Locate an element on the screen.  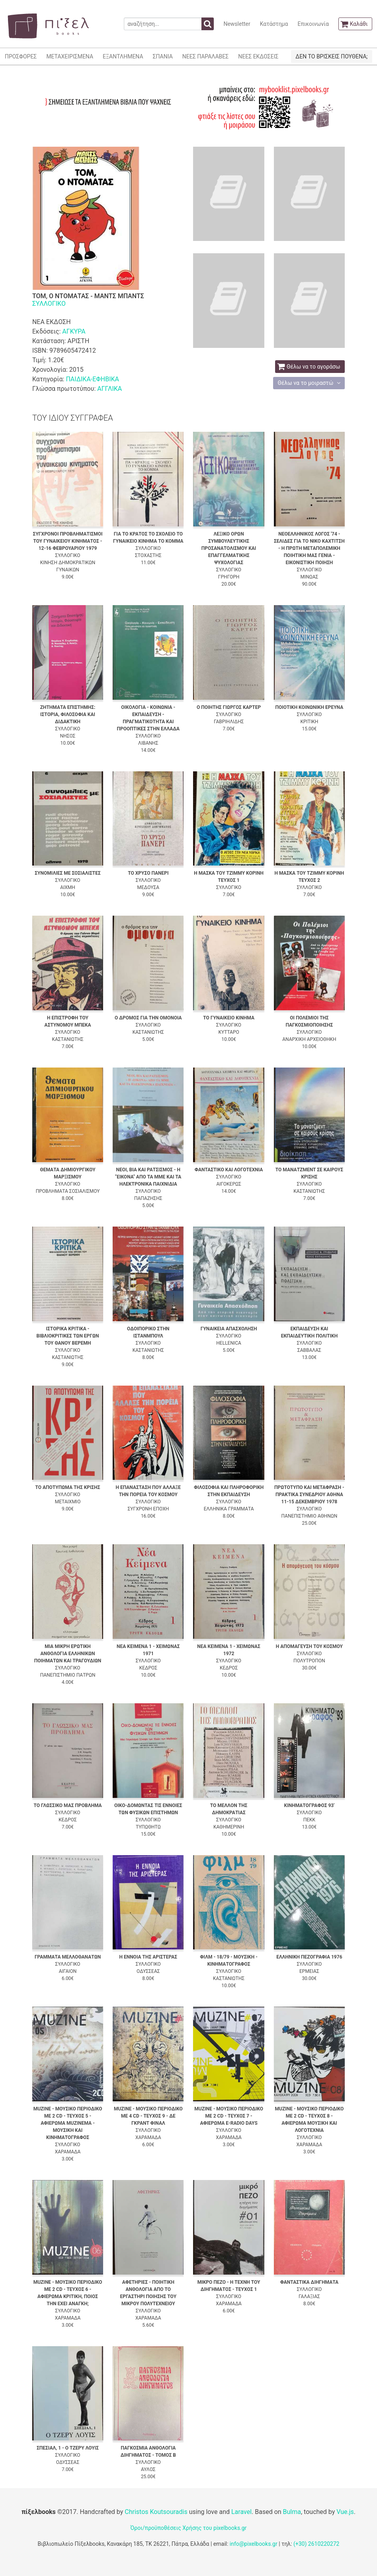
ΣΥΝΟΜΙΛΙΕΣ ΜΕ ΣΟΣΙΑΛΙΣΤΕΣ is located at coordinates (67, 873).